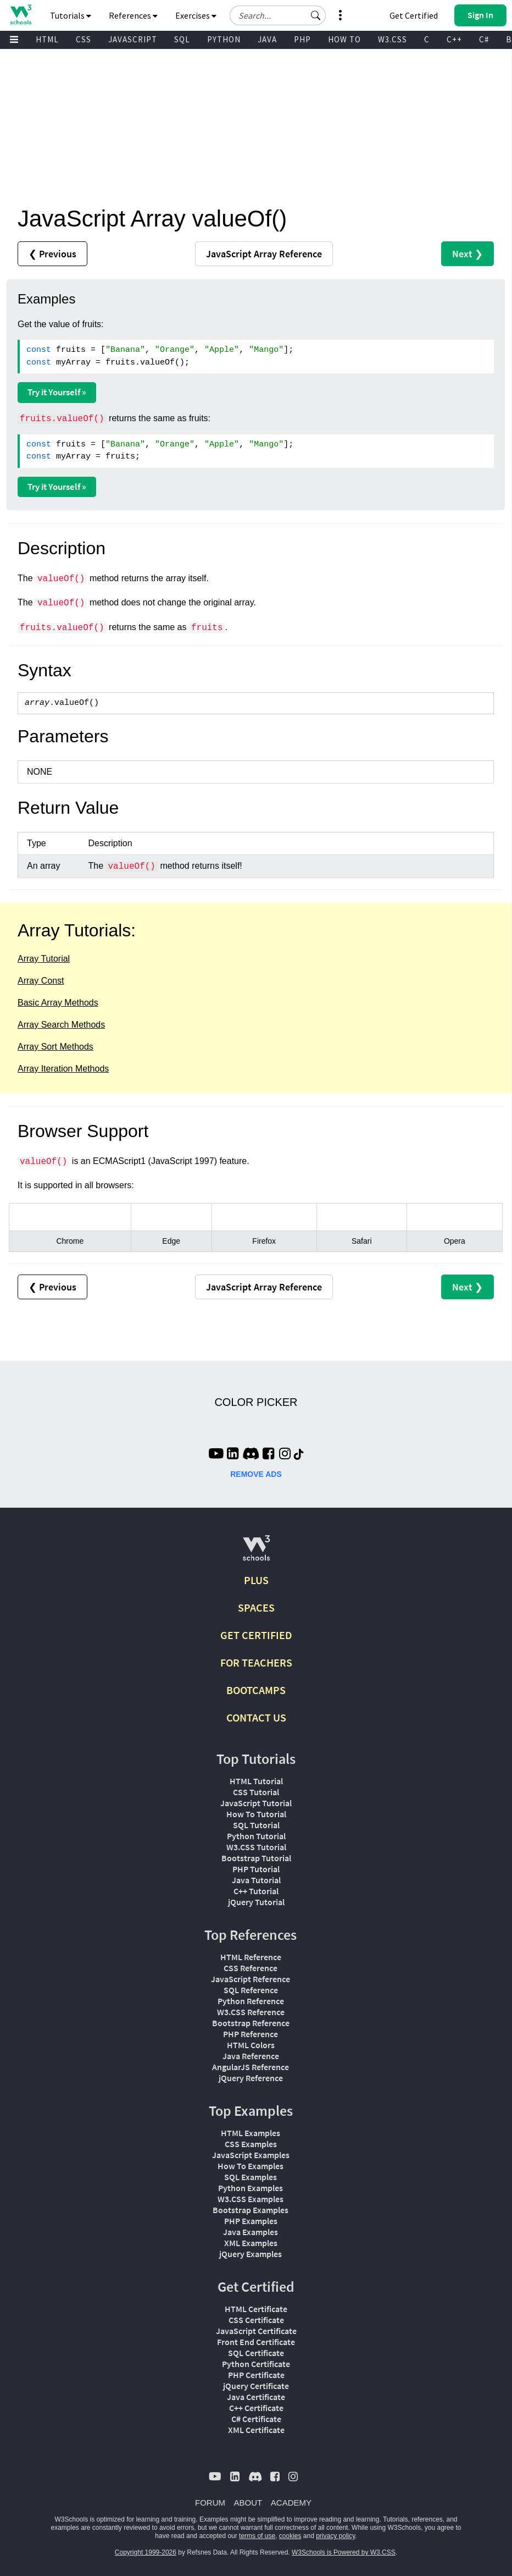 The image size is (512, 2576). Describe the element at coordinates (256, 1846) in the screenshot. I see `W3.CSS Tutorial` at that location.